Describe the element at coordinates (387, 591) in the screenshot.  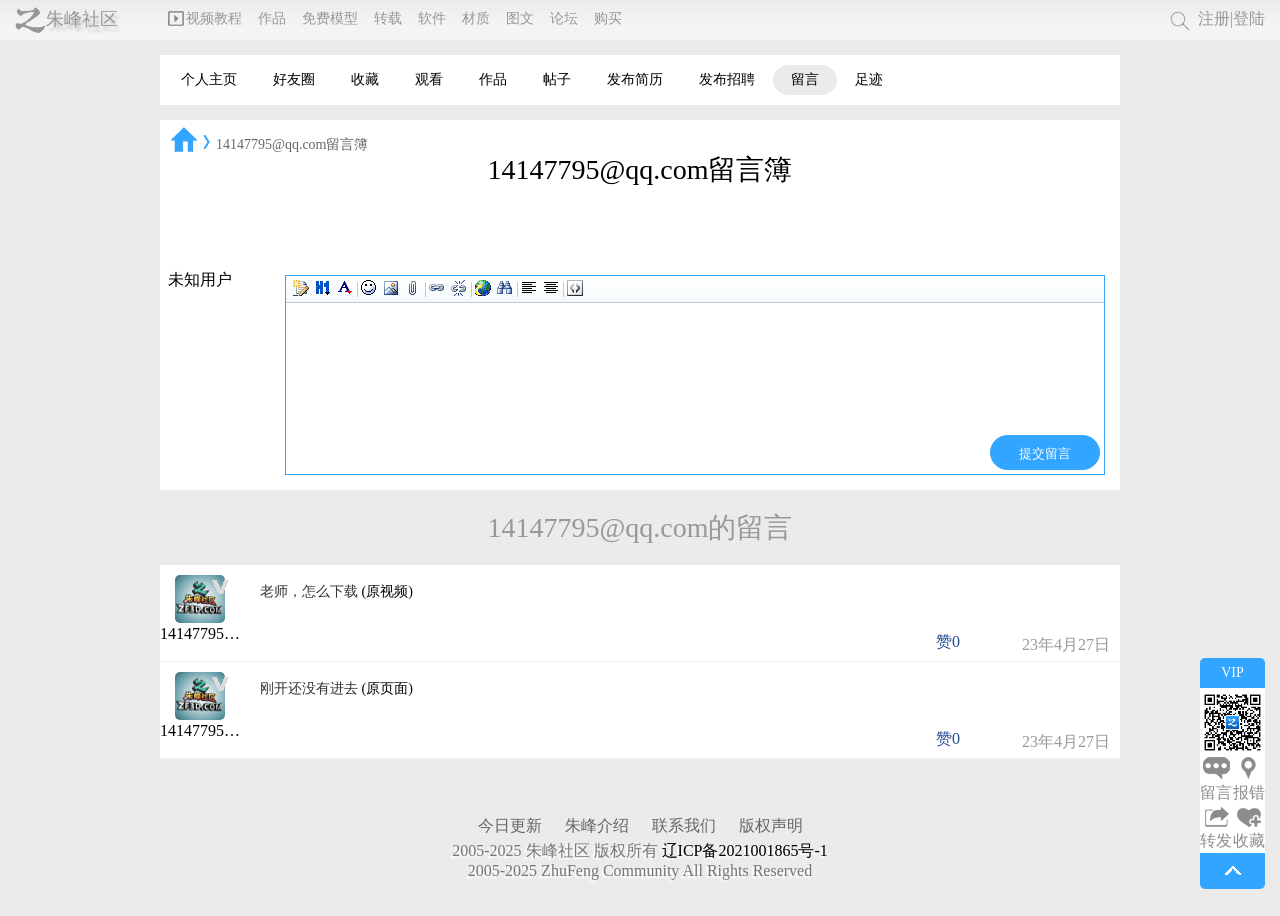
I see `(原视频)` at that location.